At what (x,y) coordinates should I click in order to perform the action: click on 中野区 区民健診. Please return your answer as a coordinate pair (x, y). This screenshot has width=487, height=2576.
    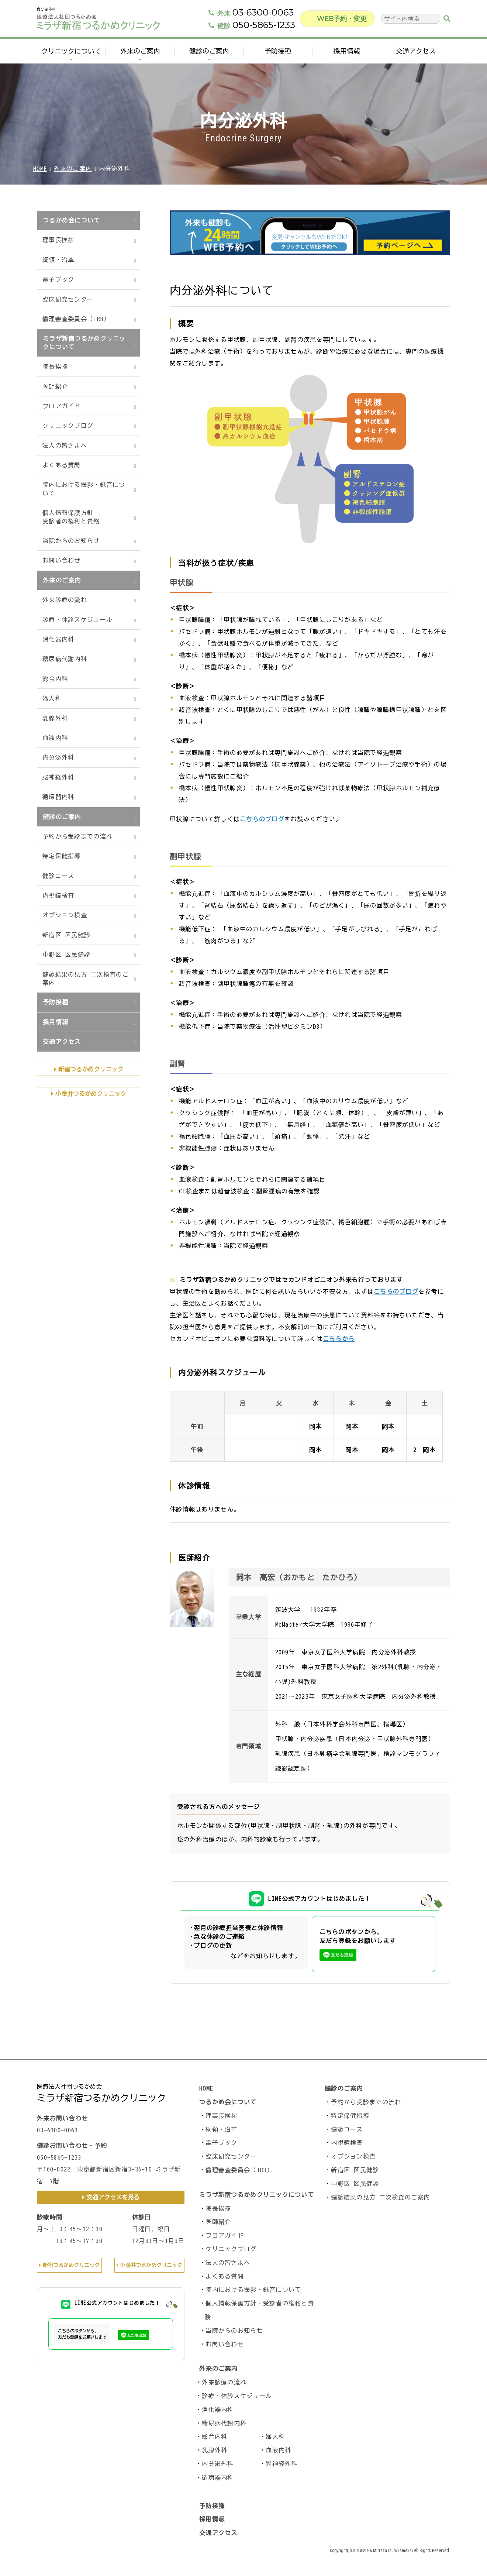
    Looking at the image, I should click on (66, 954).